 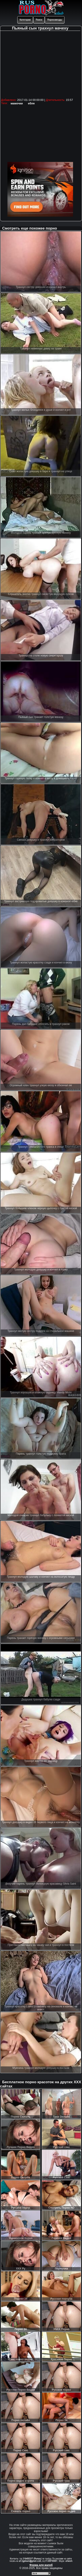 I want to click on Форма для жалоб, so click(x=41, y=2565).